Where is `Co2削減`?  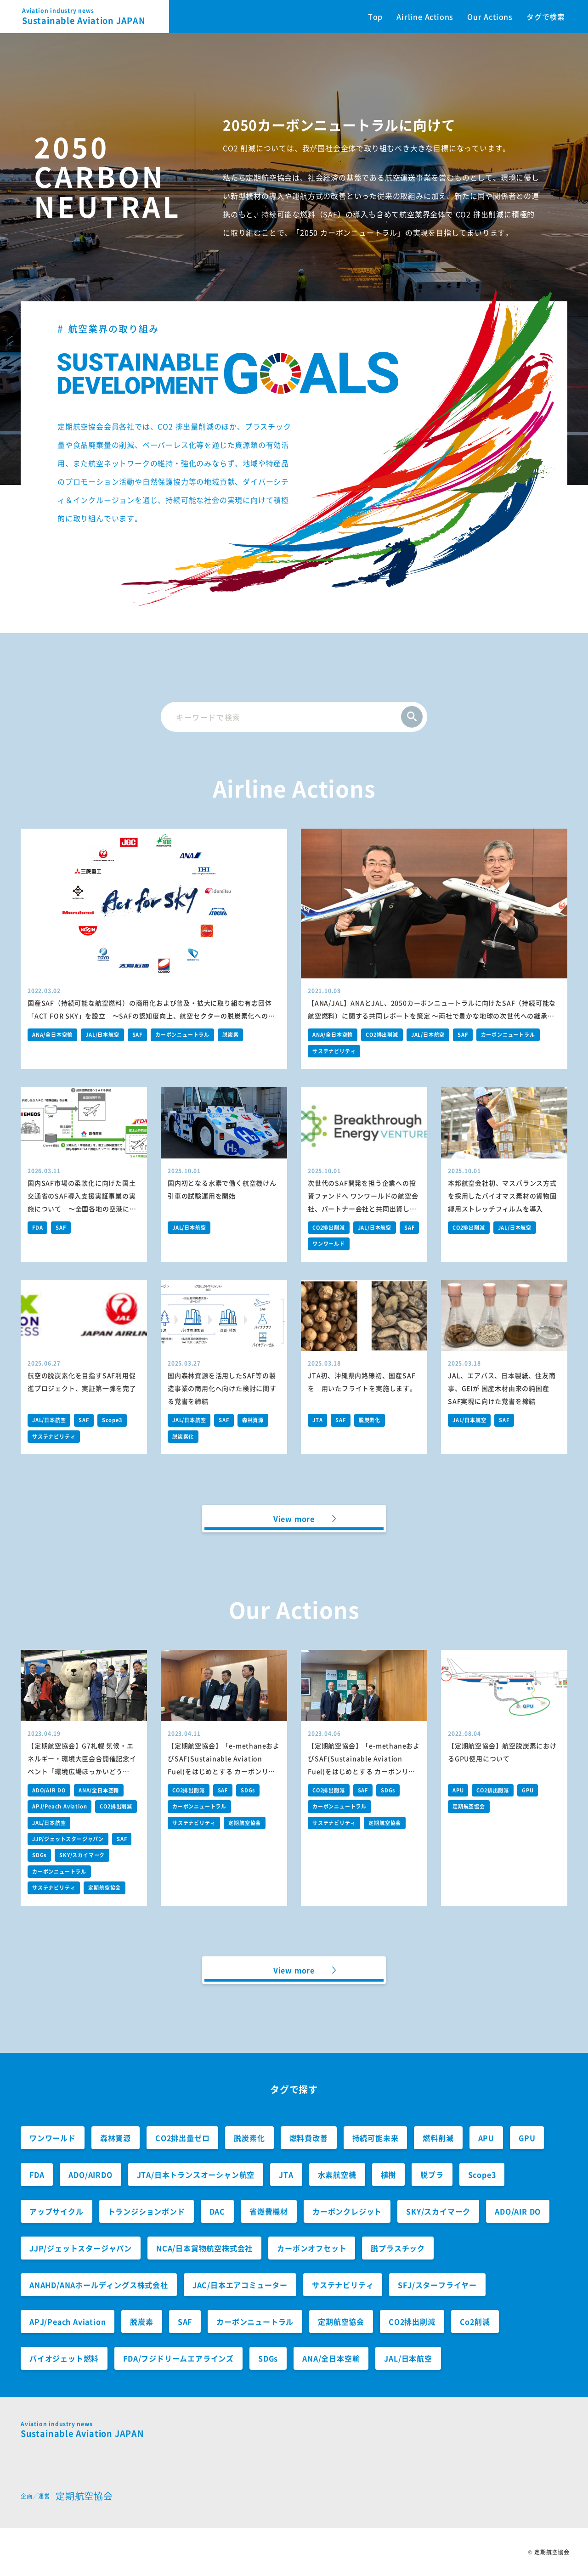
Co2削減 is located at coordinates (475, 2321).